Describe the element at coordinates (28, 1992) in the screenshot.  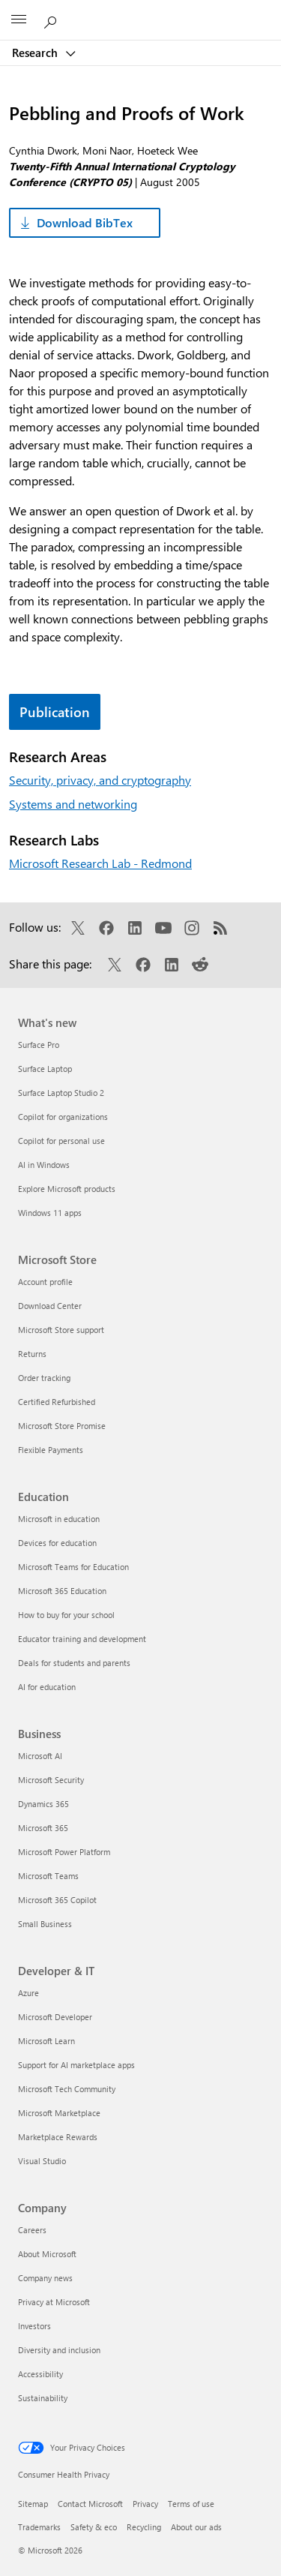
I see `Azure [Azure Developer & IT]` at that location.